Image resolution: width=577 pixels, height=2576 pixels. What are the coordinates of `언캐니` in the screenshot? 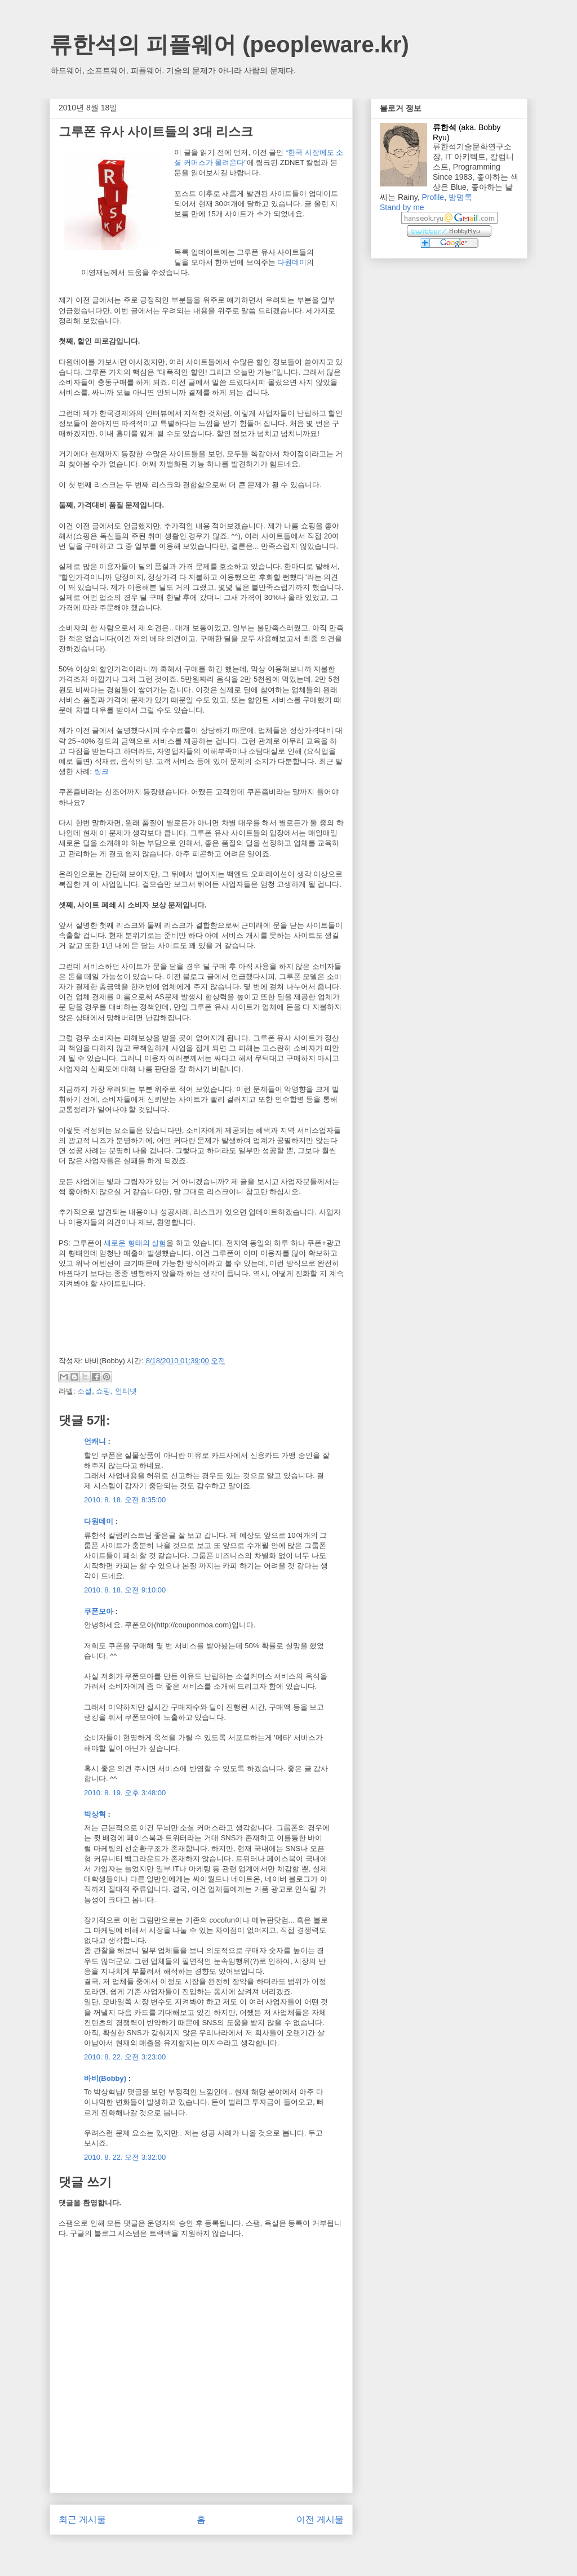 It's located at (95, 1441).